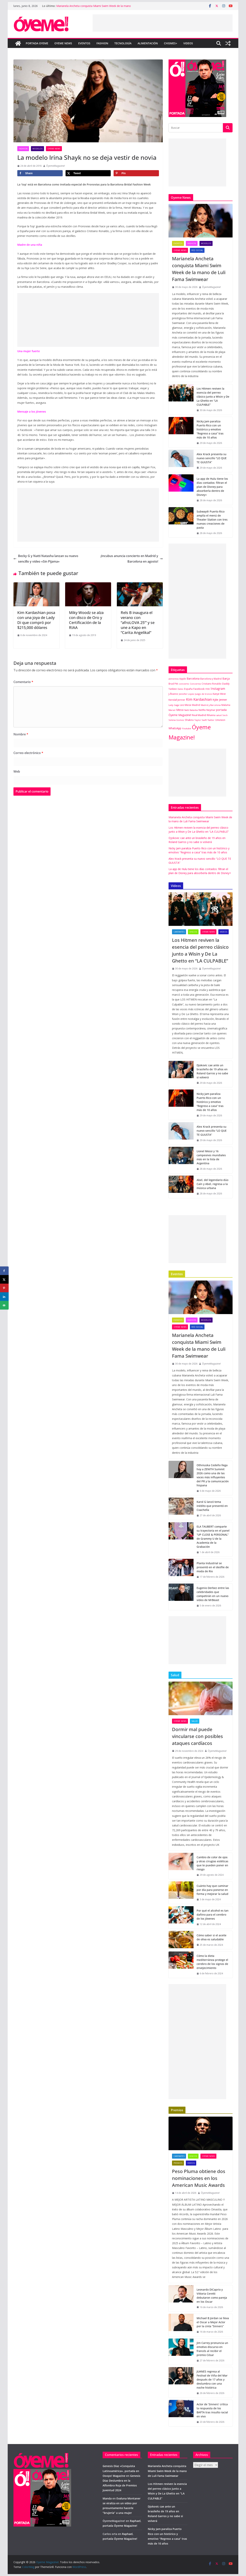  I want to click on Miky Woodz se alza con disco de Oro y Certificación de la RIAA, so click(86, 620).